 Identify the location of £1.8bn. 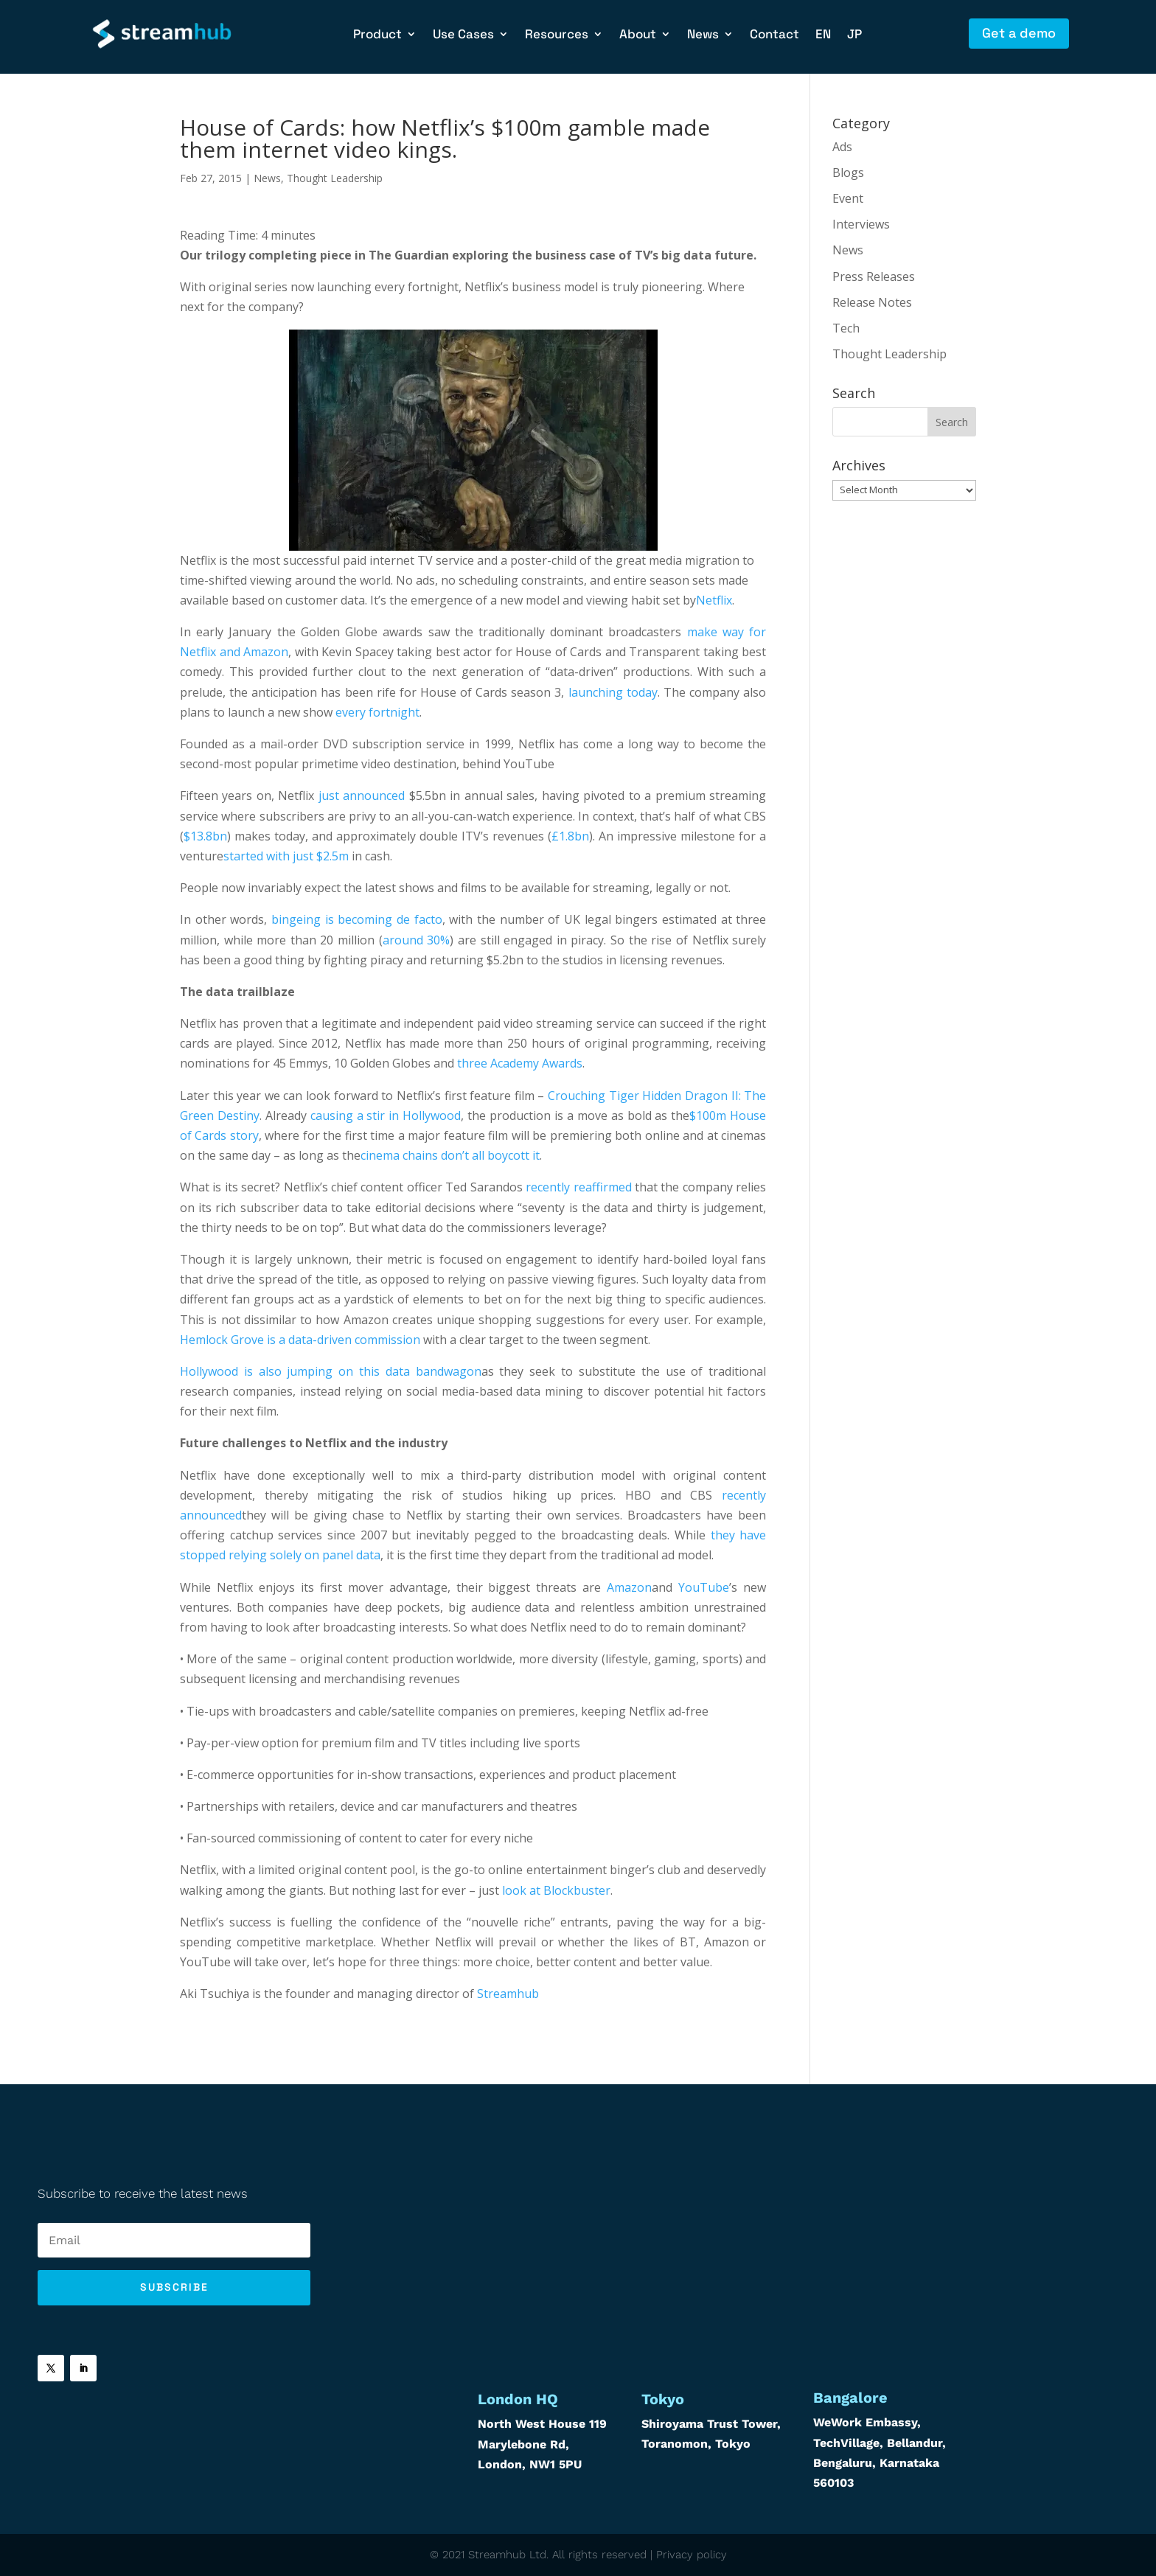
(570, 836).